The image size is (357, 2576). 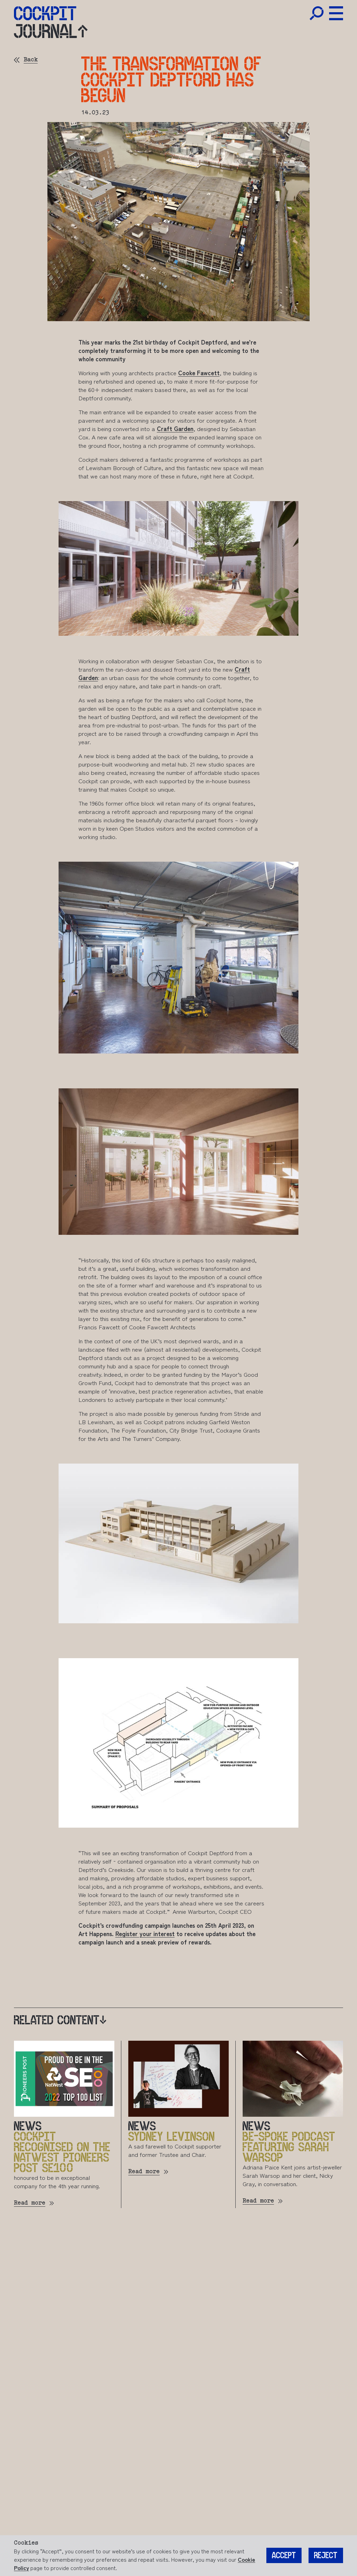 I want to click on [Home], so click(x=45, y=13).